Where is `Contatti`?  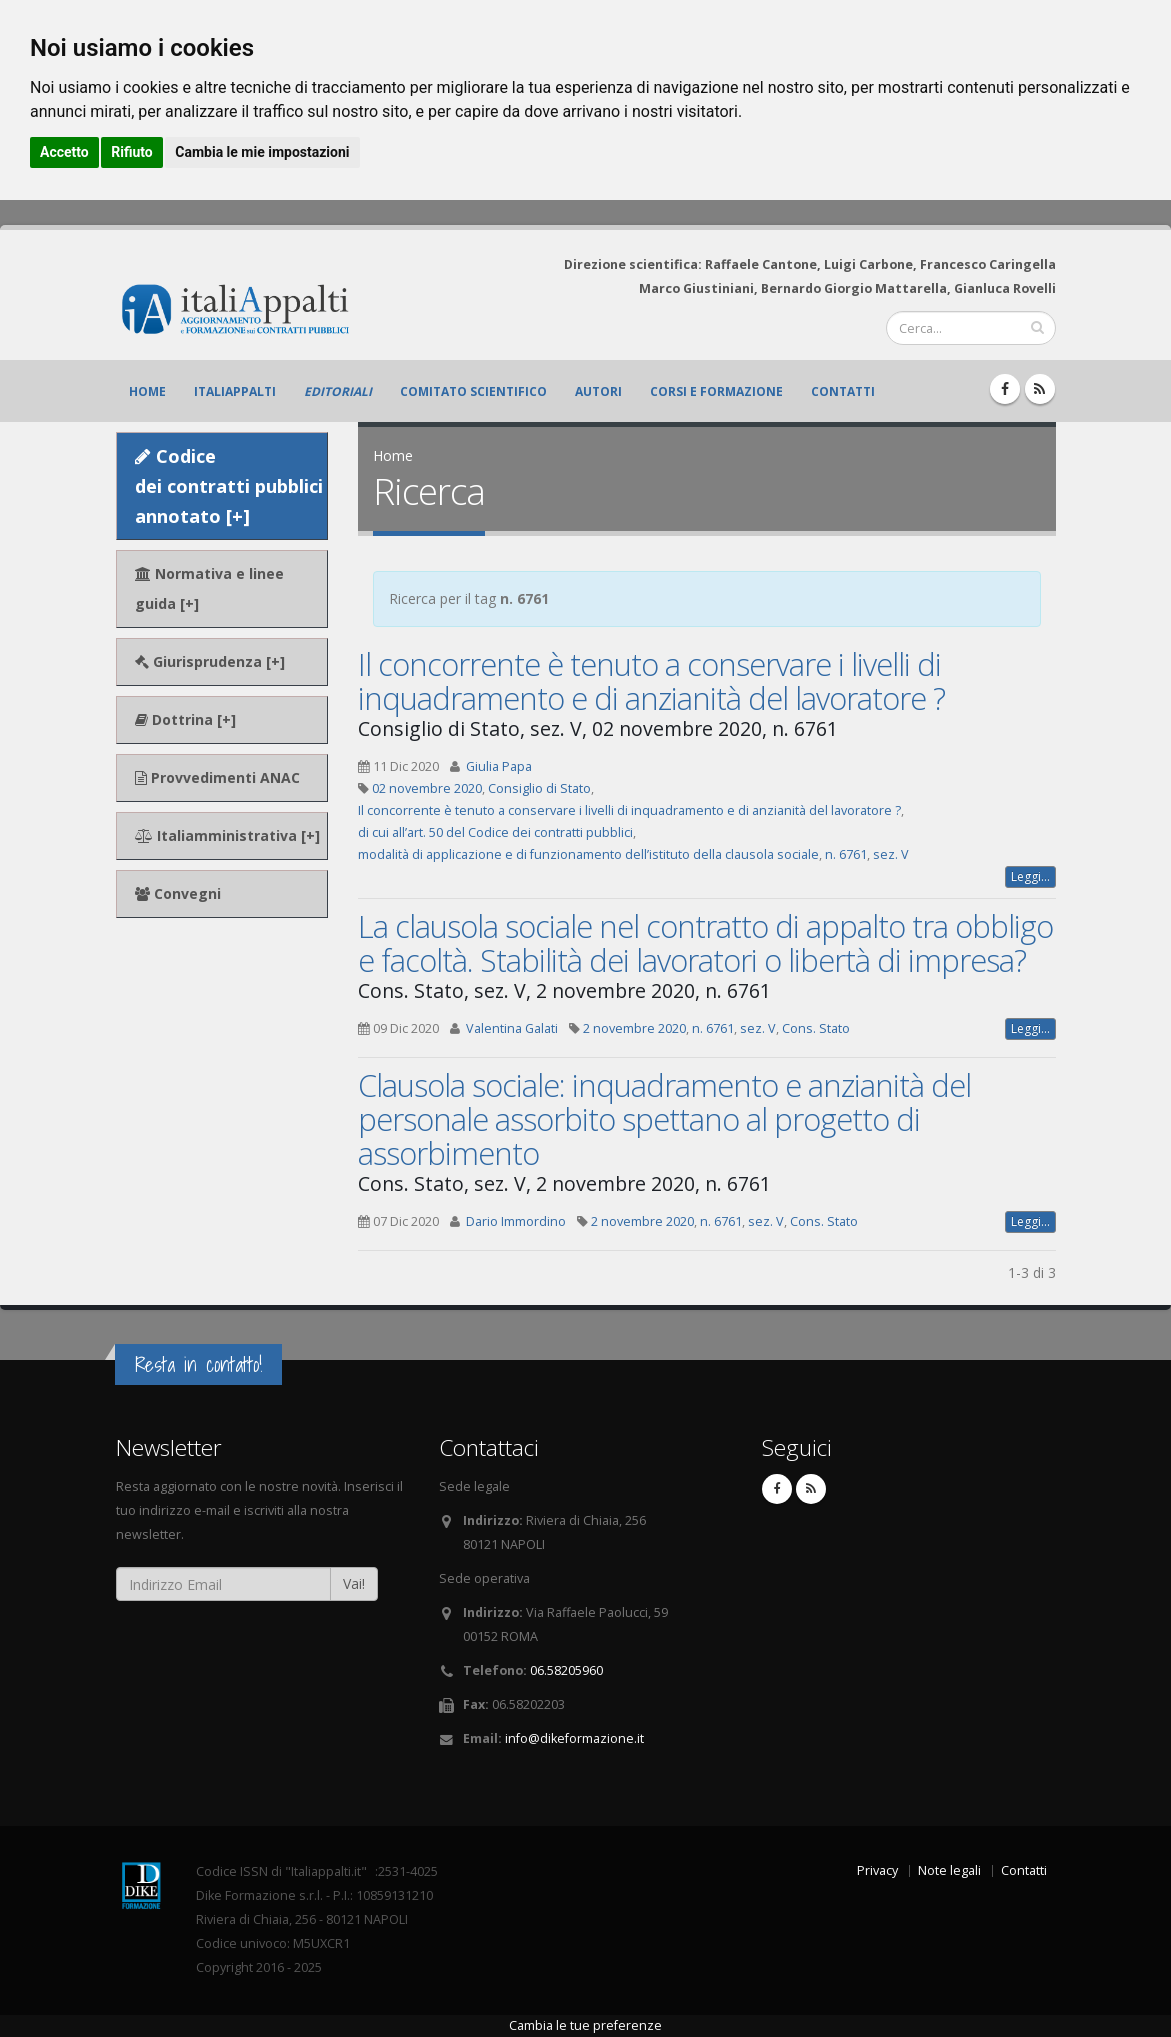 Contatti is located at coordinates (843, 391).